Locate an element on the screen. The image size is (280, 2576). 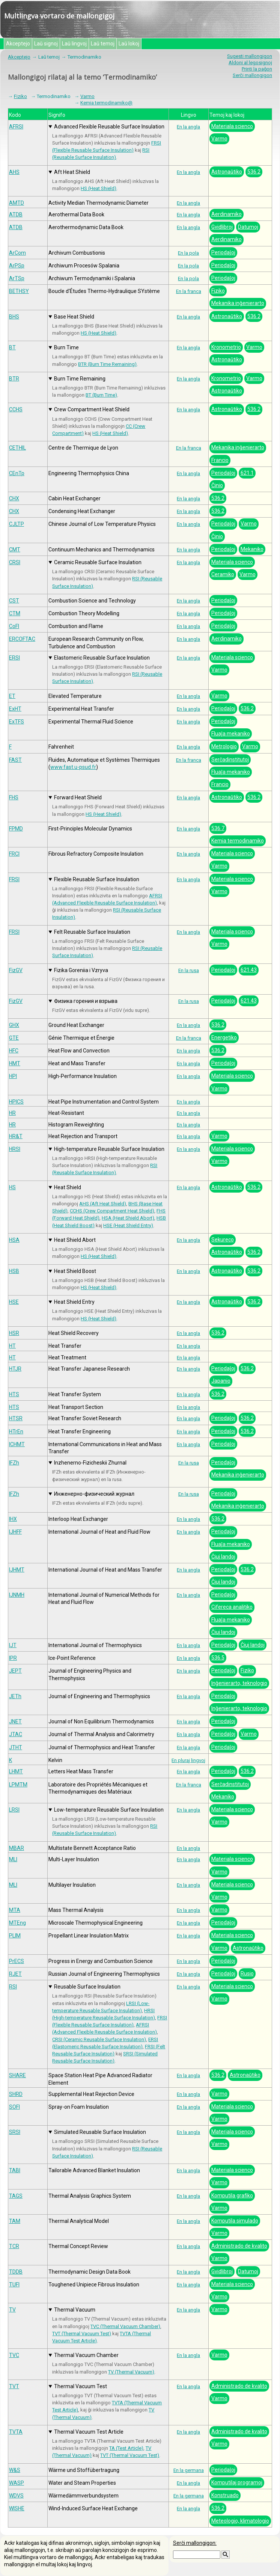
ERCOFTAC is located at coordinates (22, 639).